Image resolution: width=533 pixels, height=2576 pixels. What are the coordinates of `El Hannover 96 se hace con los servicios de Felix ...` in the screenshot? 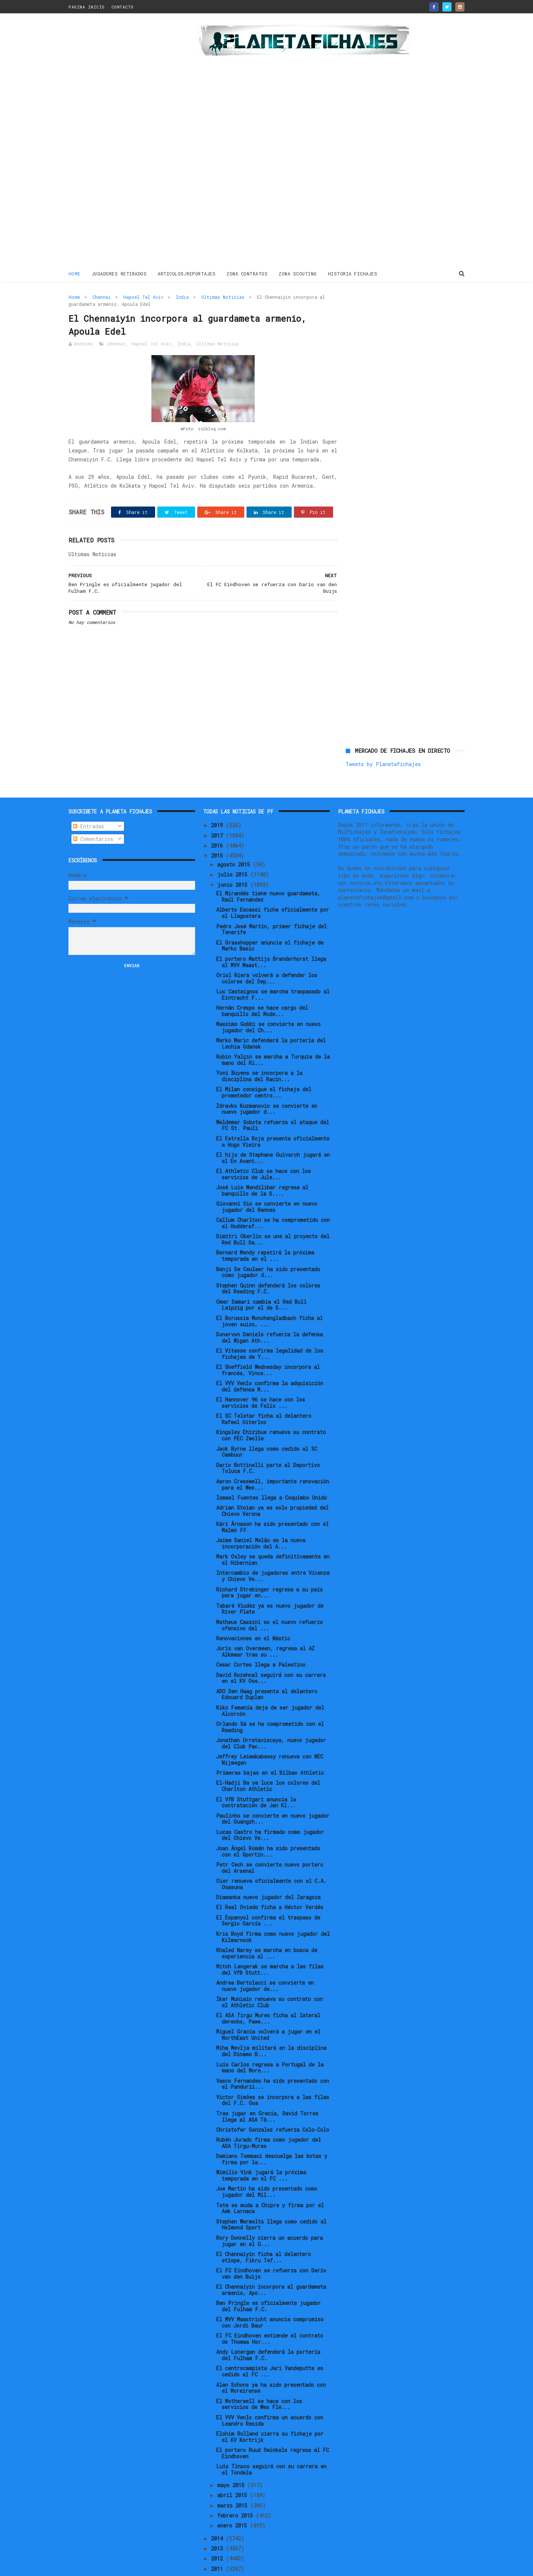 It's located at (260, 1378).